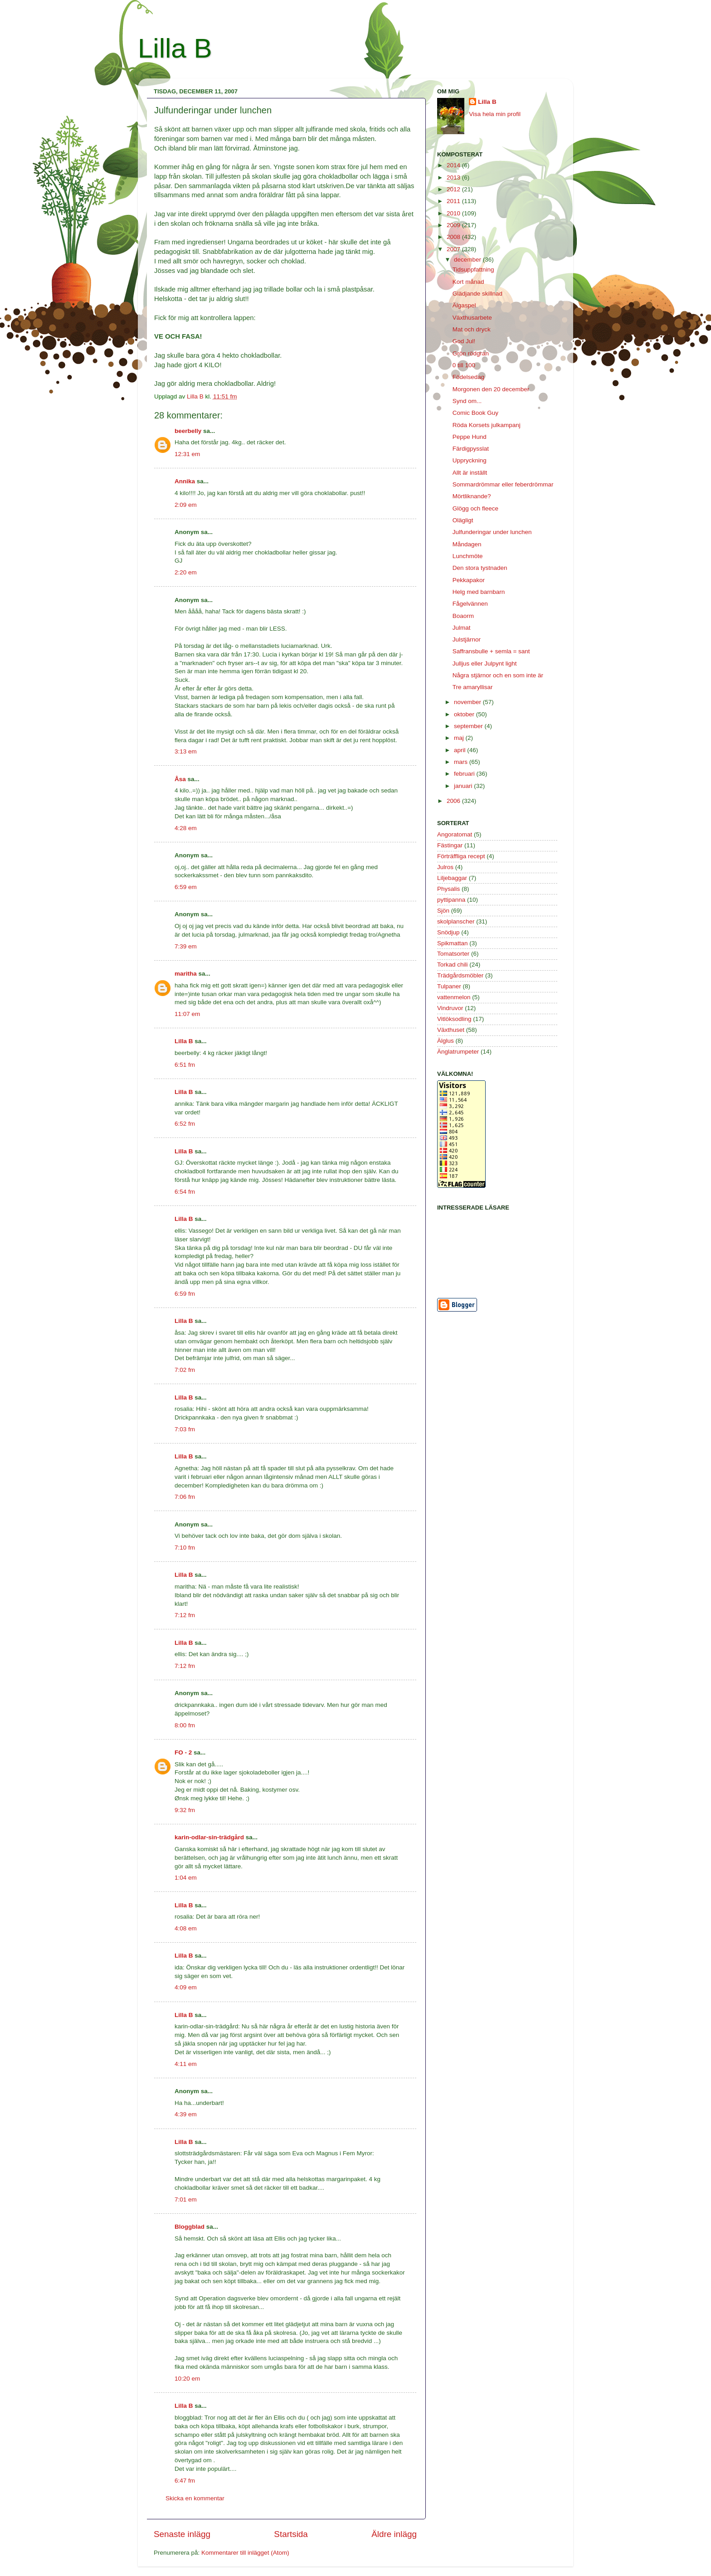 Image resolution: width=711 pixels, height=2576 pixels. What do you see at coordinates (469, 580) in the screenshot?
I see `Pekkapakor` at bounding box center [469, 580].